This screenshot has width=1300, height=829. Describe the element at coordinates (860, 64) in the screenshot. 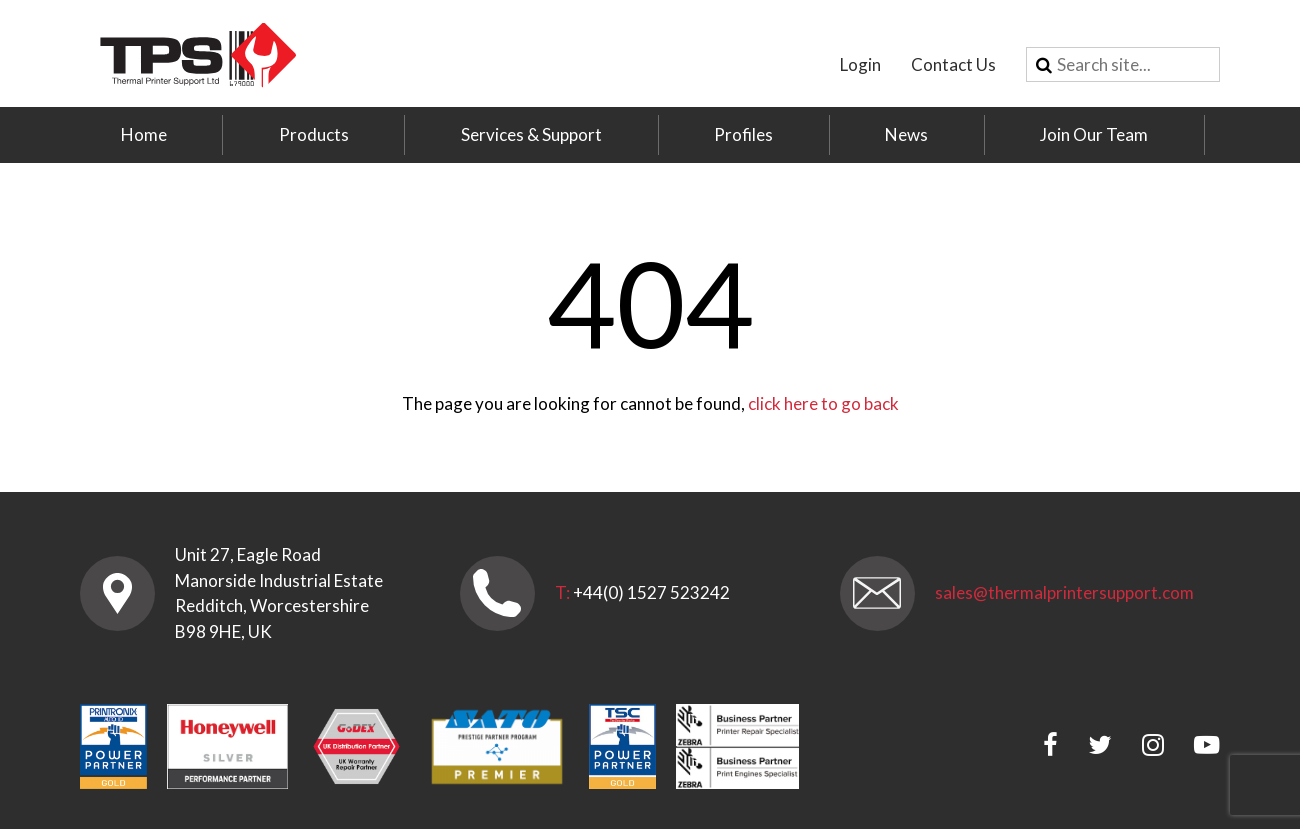

I see `Login` at that location.